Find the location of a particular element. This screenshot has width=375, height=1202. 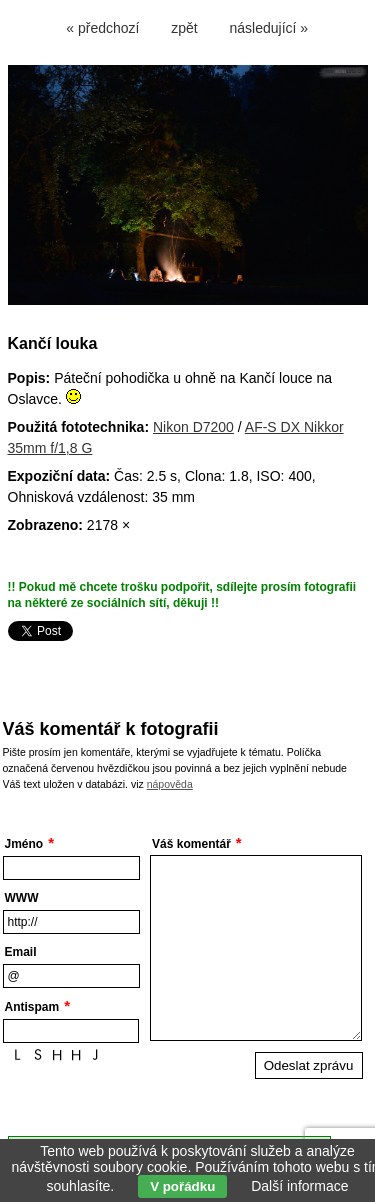

WWW is located at coordinates (22, 898).